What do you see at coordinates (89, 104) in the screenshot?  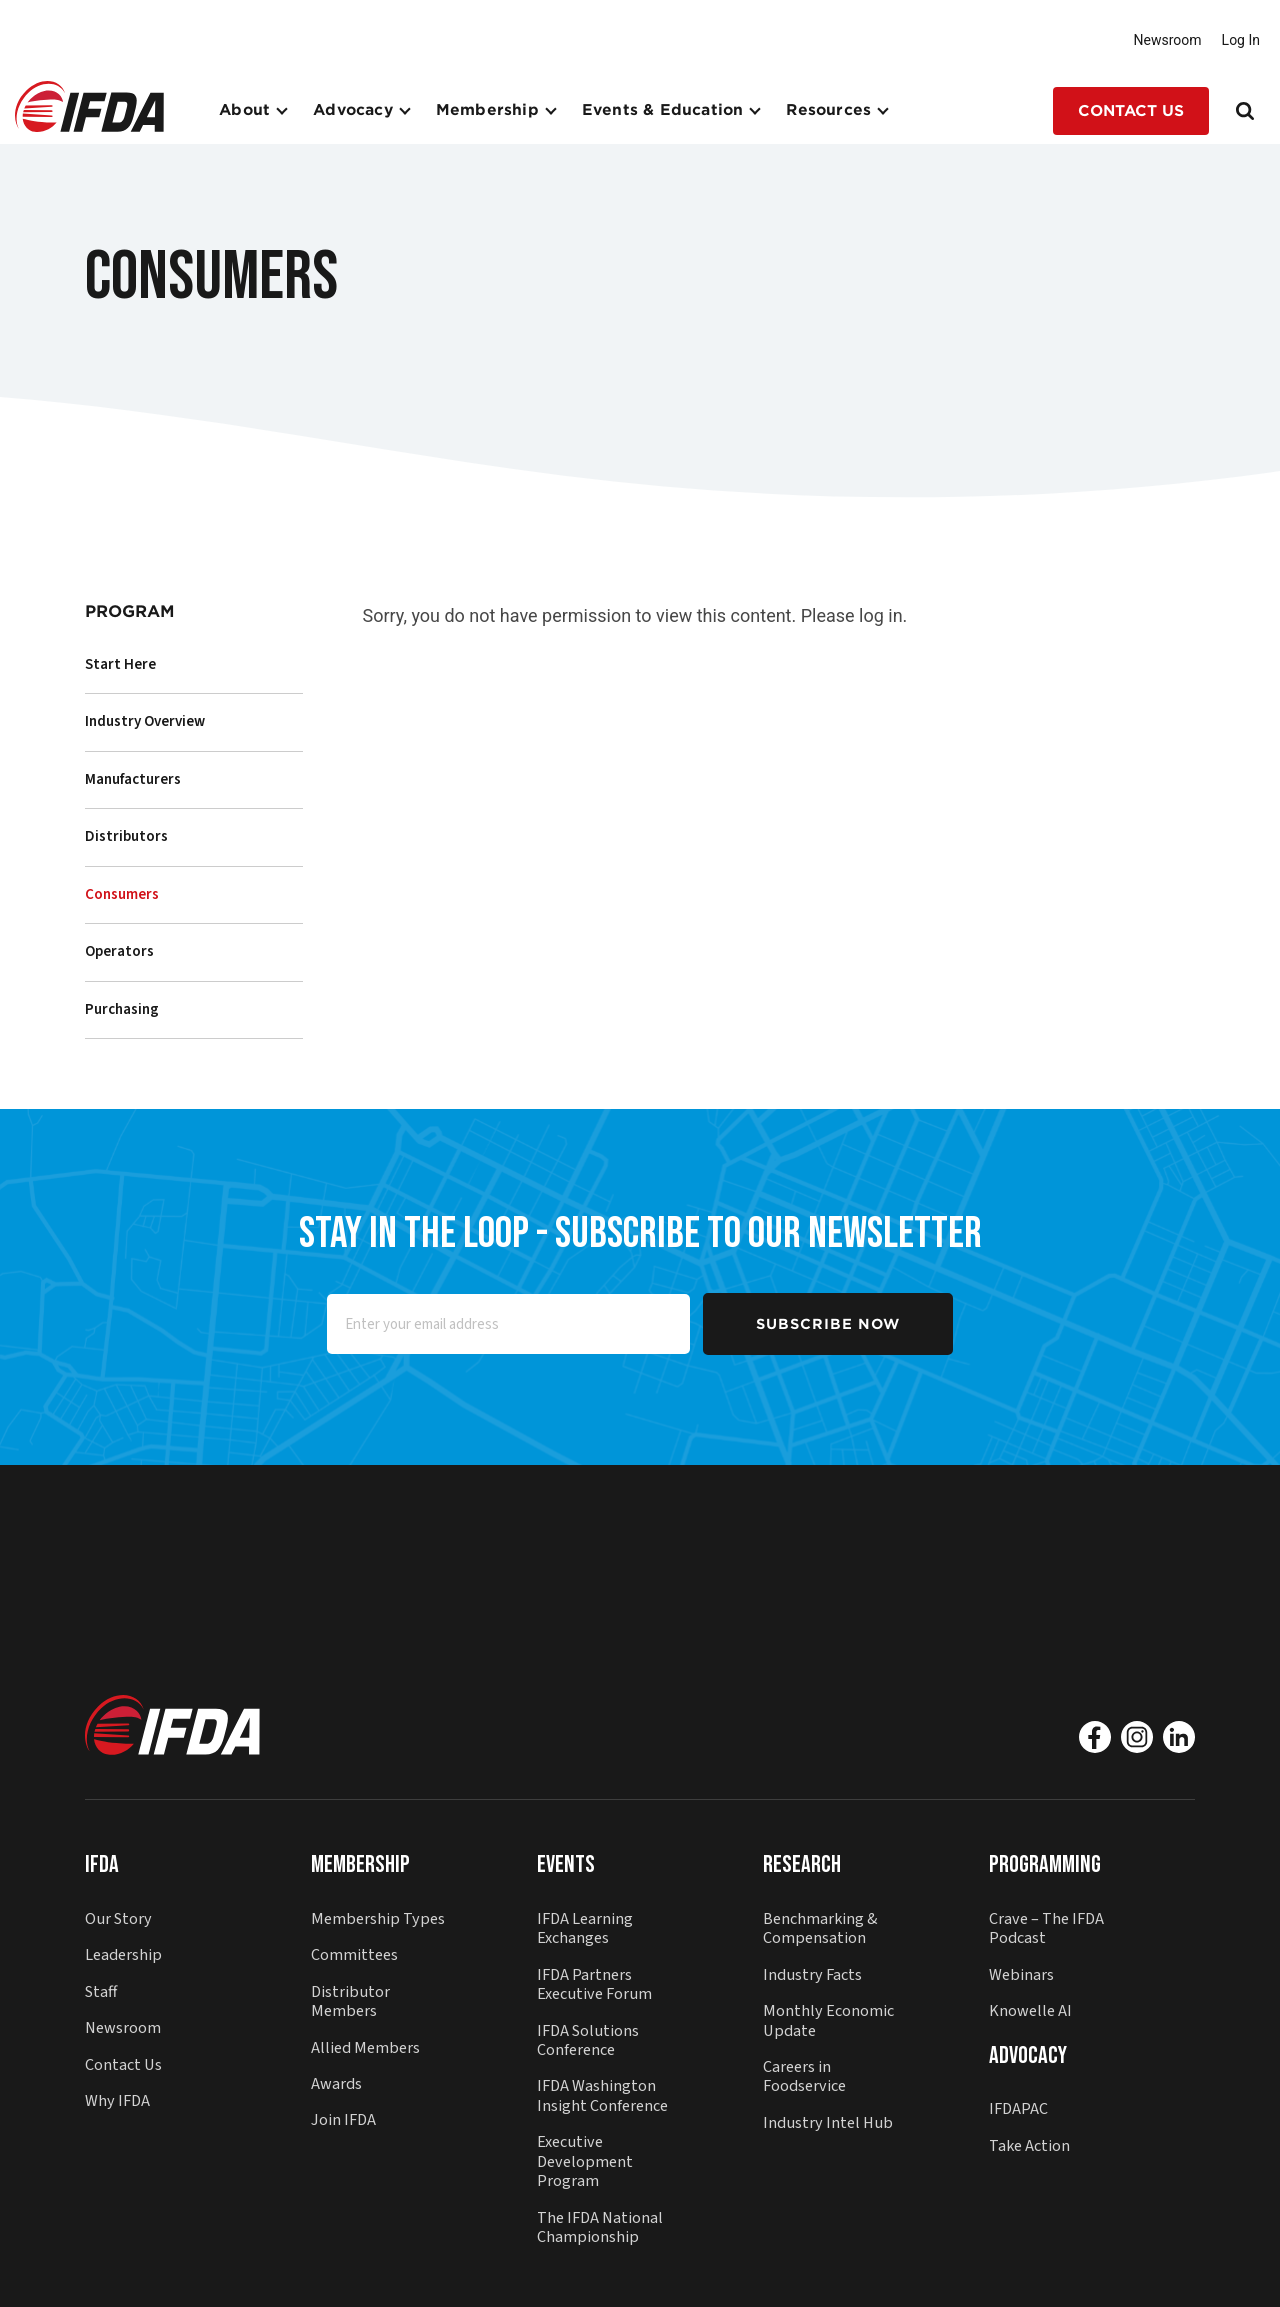 I see `[button]` at bounding box center [89, 104].